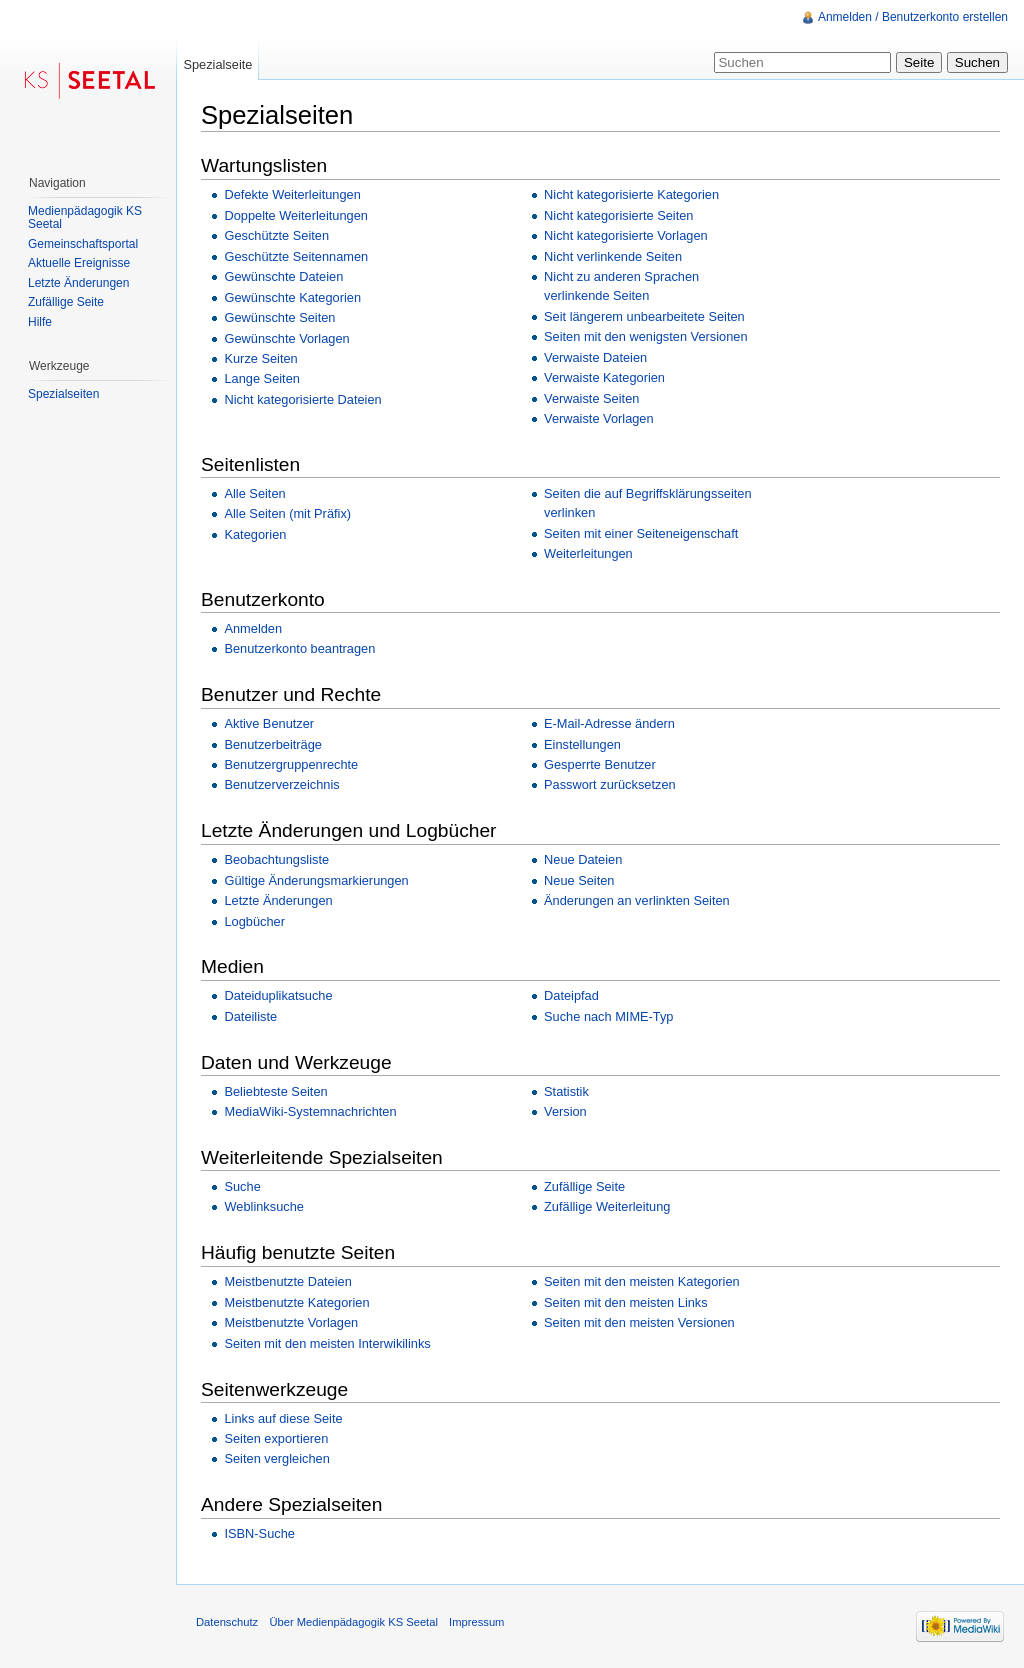  Describe the element at coordinates (626, 1302) in the screenshot. I see `Seiten mit den meisten Links` at that location.